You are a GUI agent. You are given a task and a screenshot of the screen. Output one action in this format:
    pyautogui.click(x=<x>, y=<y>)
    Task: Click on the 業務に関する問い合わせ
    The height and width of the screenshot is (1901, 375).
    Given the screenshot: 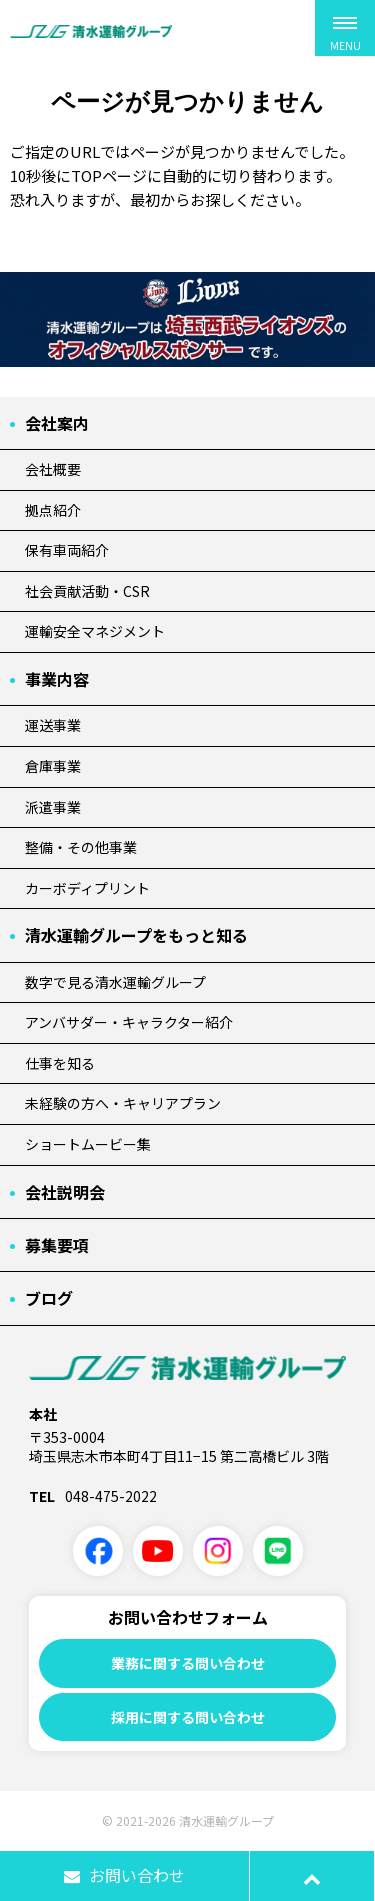 What is the action you would take?
    pyautogui.click(x=188, y=1663)
    